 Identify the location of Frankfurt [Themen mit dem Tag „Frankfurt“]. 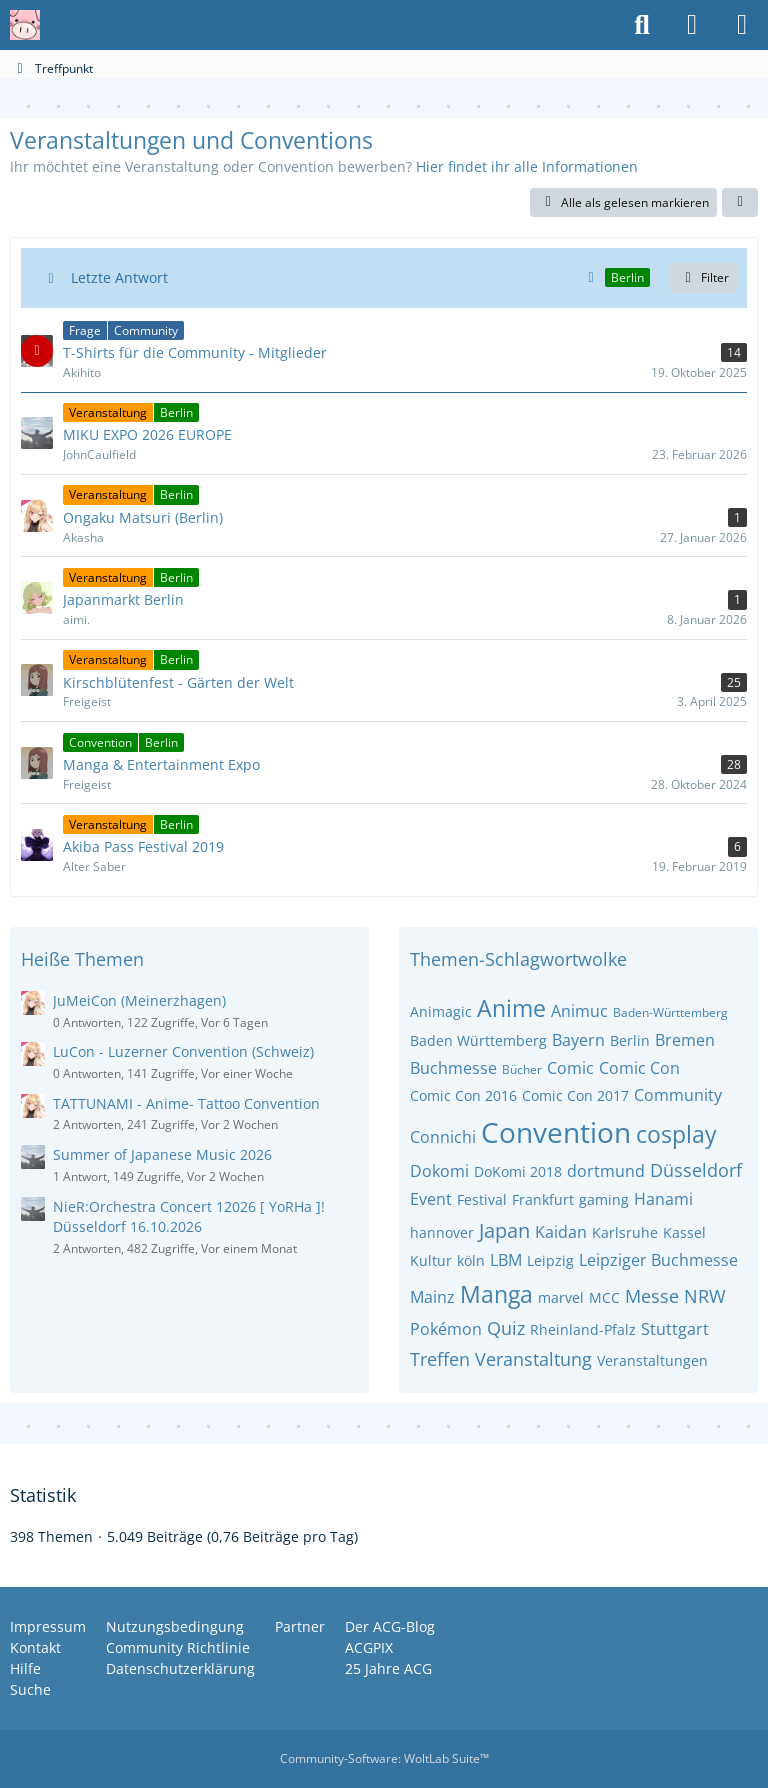
(543, 1199).